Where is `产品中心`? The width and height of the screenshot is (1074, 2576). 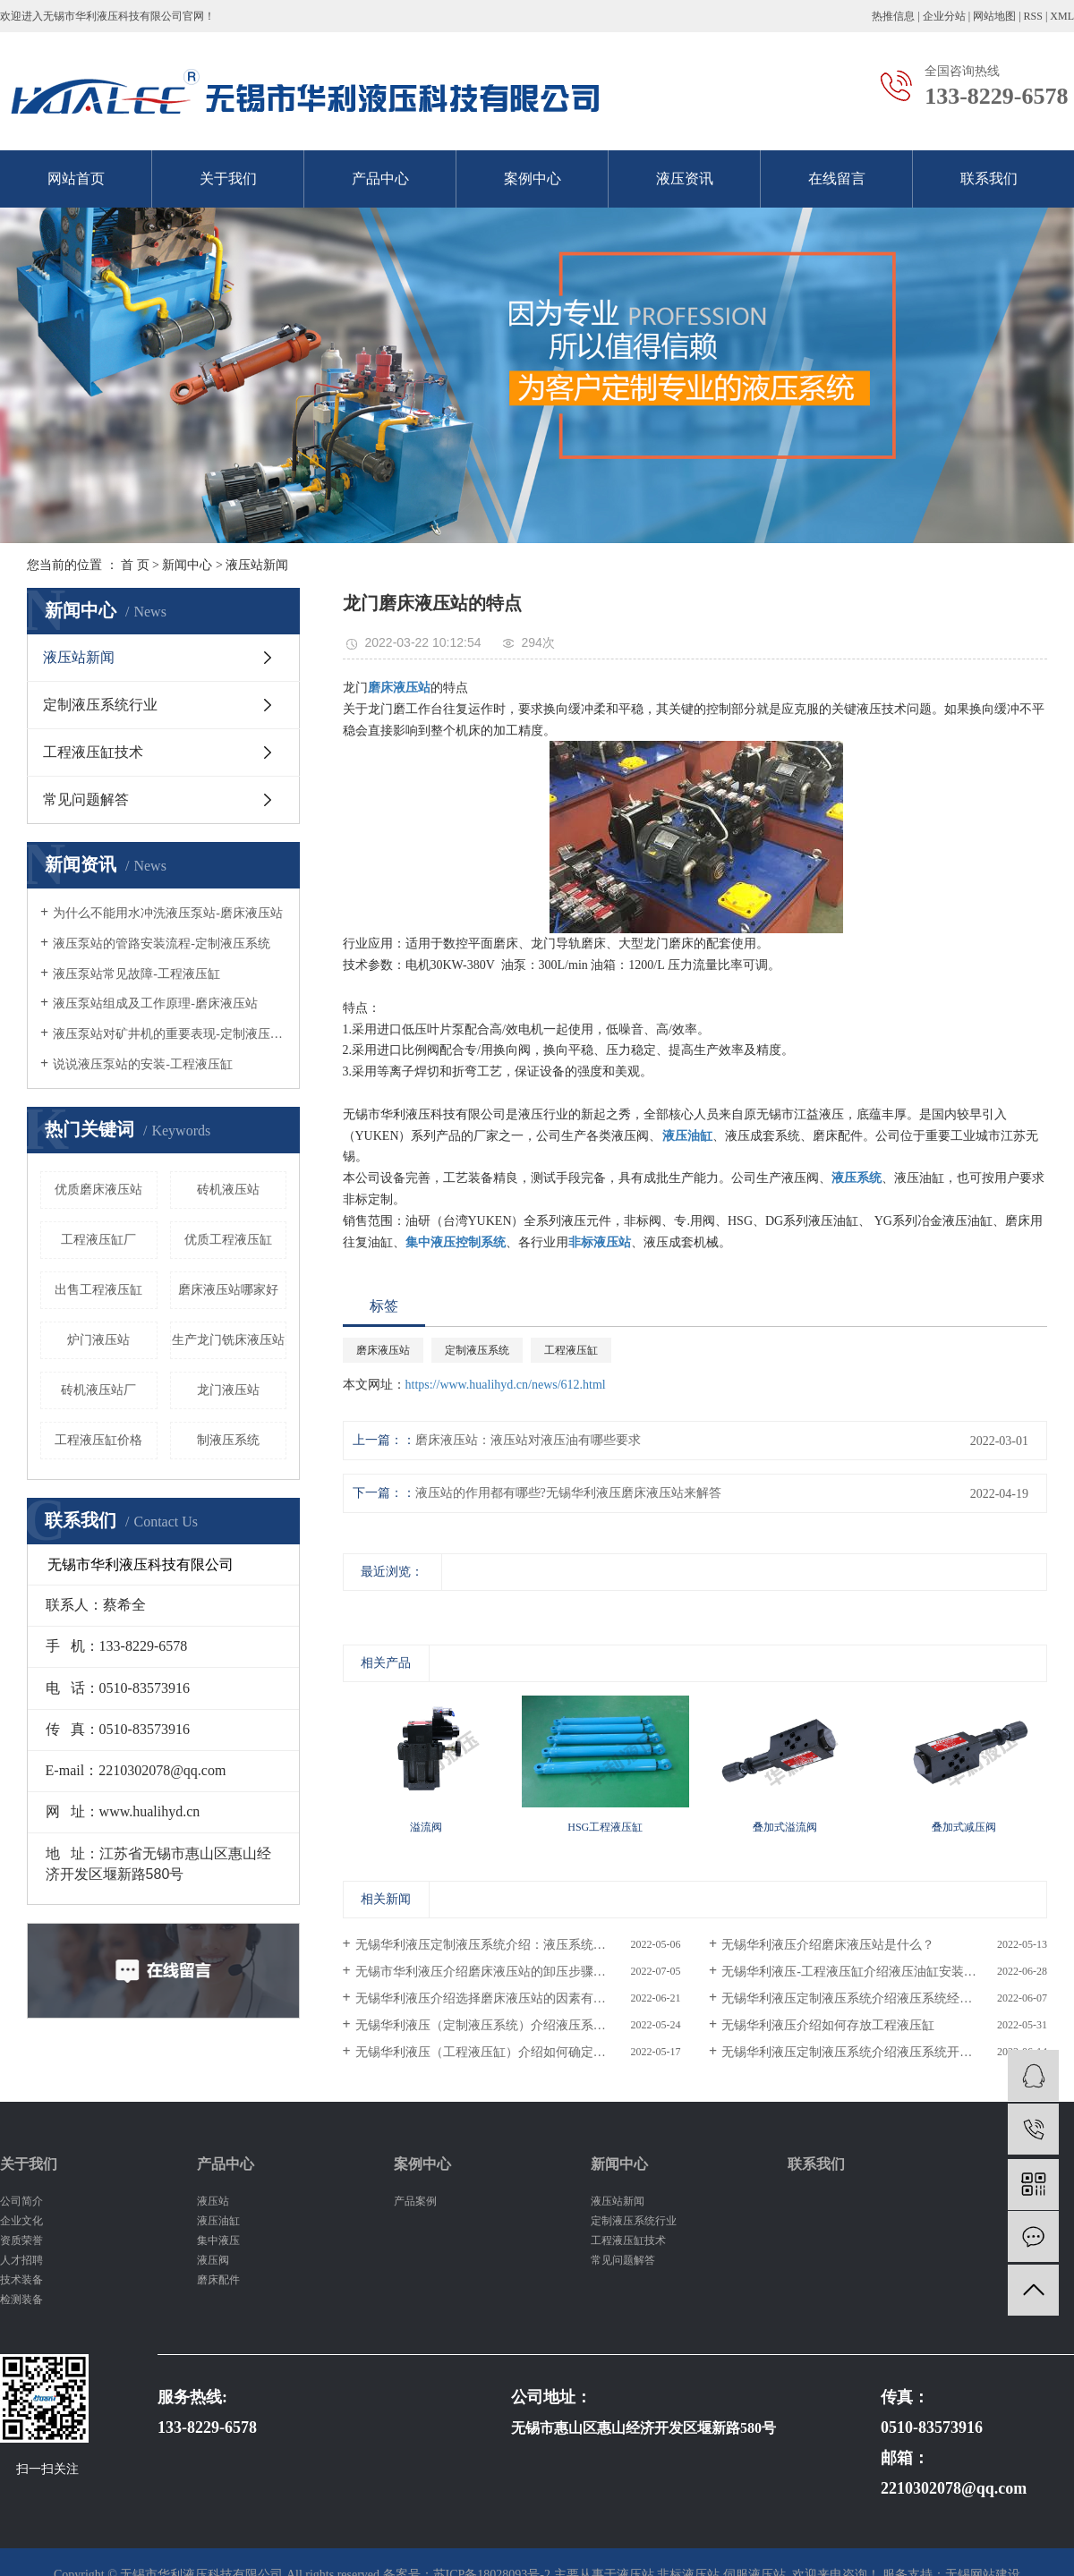
产品中心 is located at coordinates (380, 178).